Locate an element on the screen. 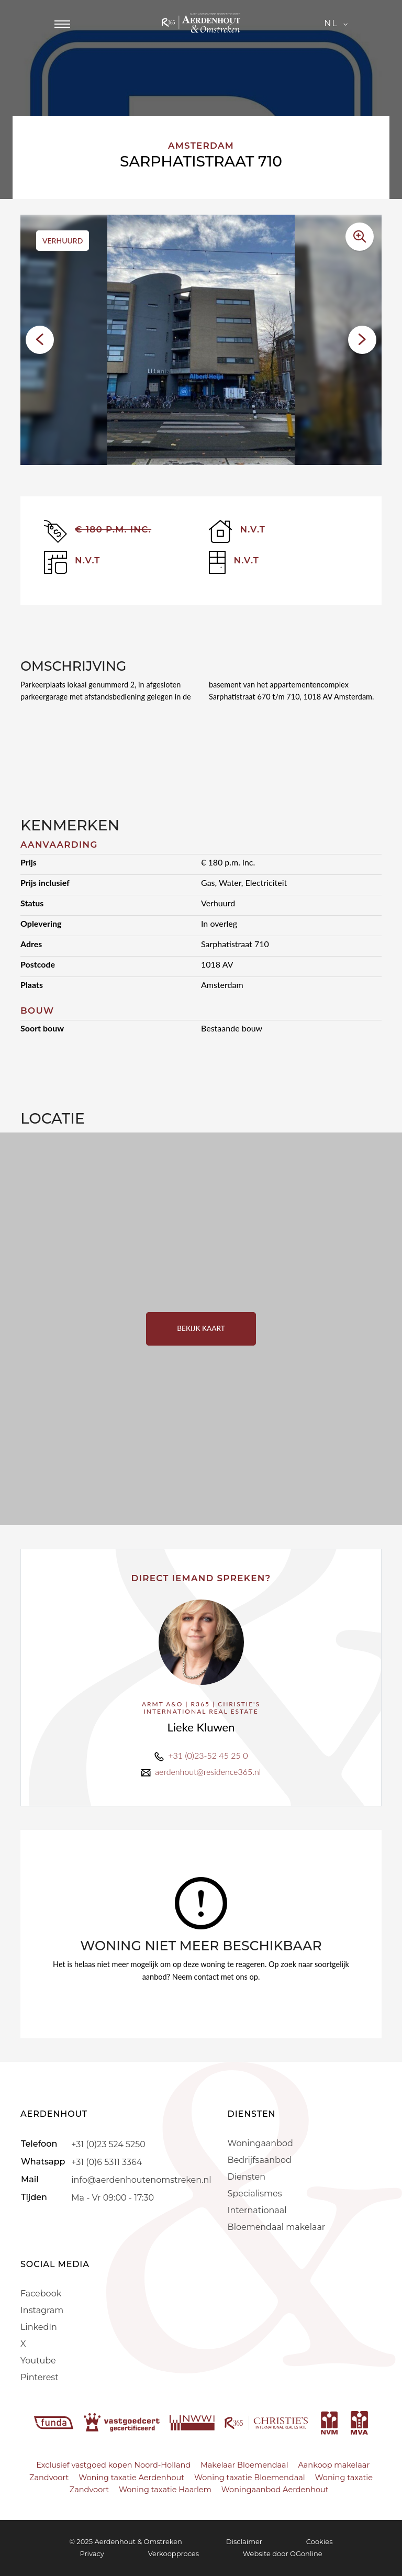 The image size is (402, 2576). Bedrijfsaanbod is located at coordinates (260, 2160).